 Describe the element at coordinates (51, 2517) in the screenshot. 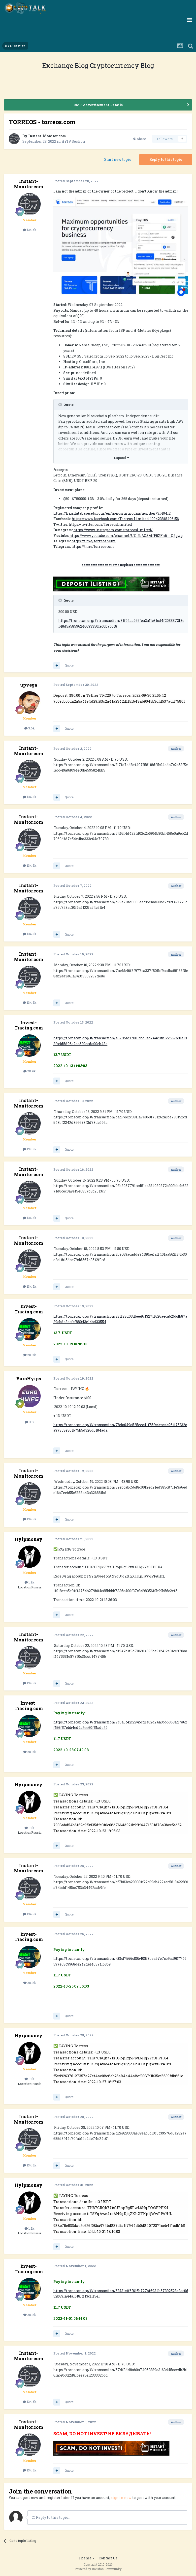

I see `Reply to this topic...` at that location.